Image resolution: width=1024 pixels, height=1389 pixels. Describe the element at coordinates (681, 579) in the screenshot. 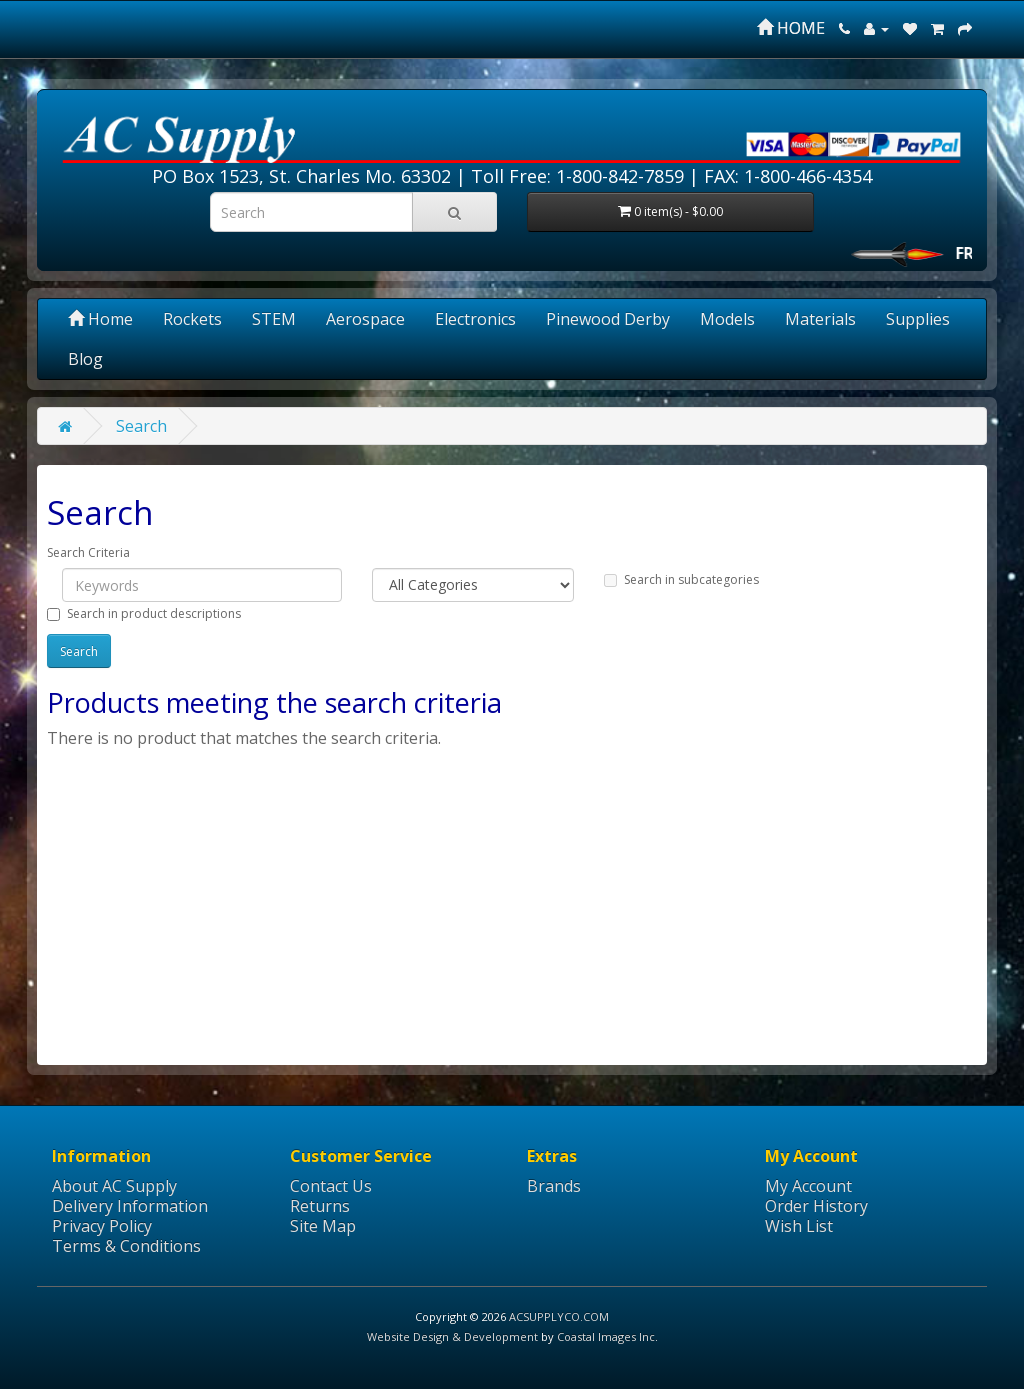

I see `Search in subcategories` at that location.